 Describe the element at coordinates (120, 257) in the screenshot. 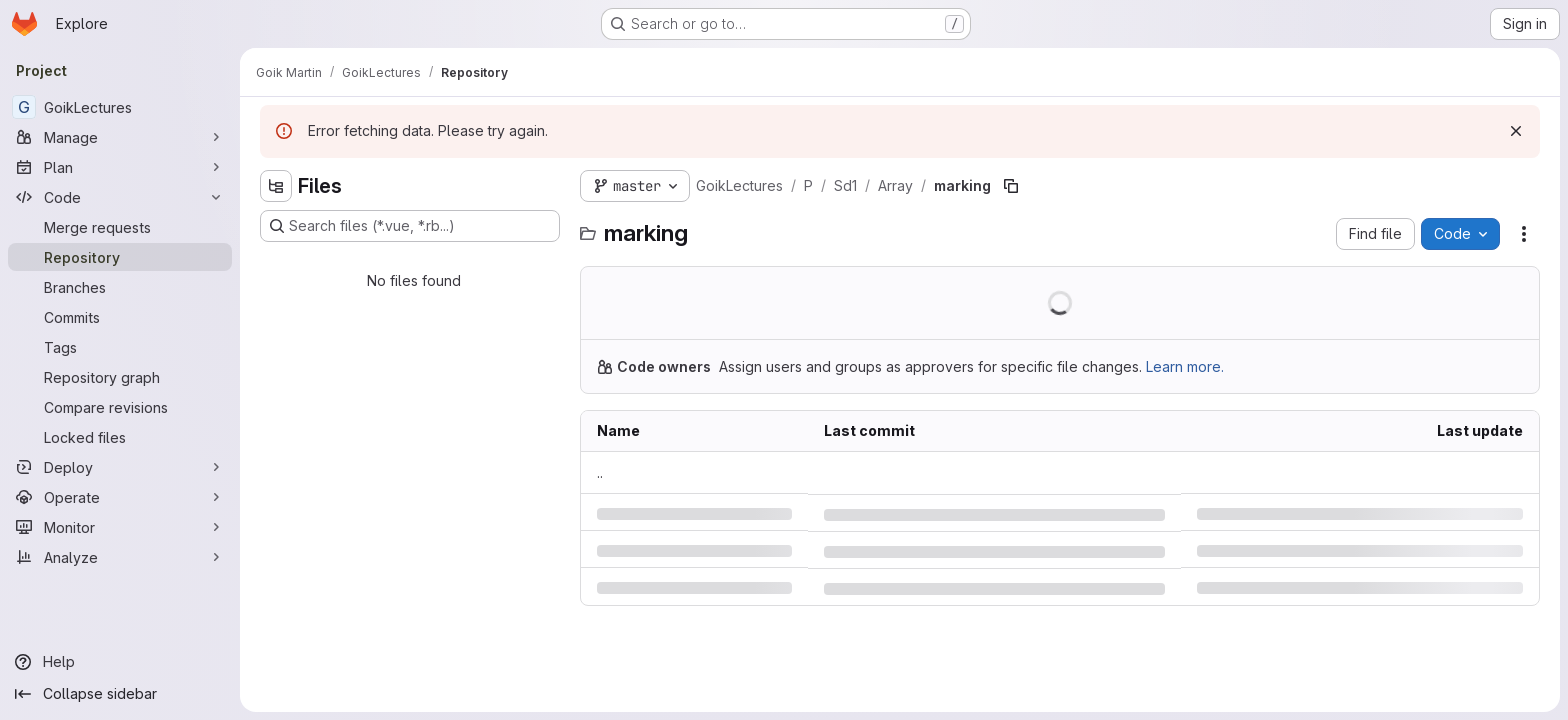

I see `[Repository]` at that location.